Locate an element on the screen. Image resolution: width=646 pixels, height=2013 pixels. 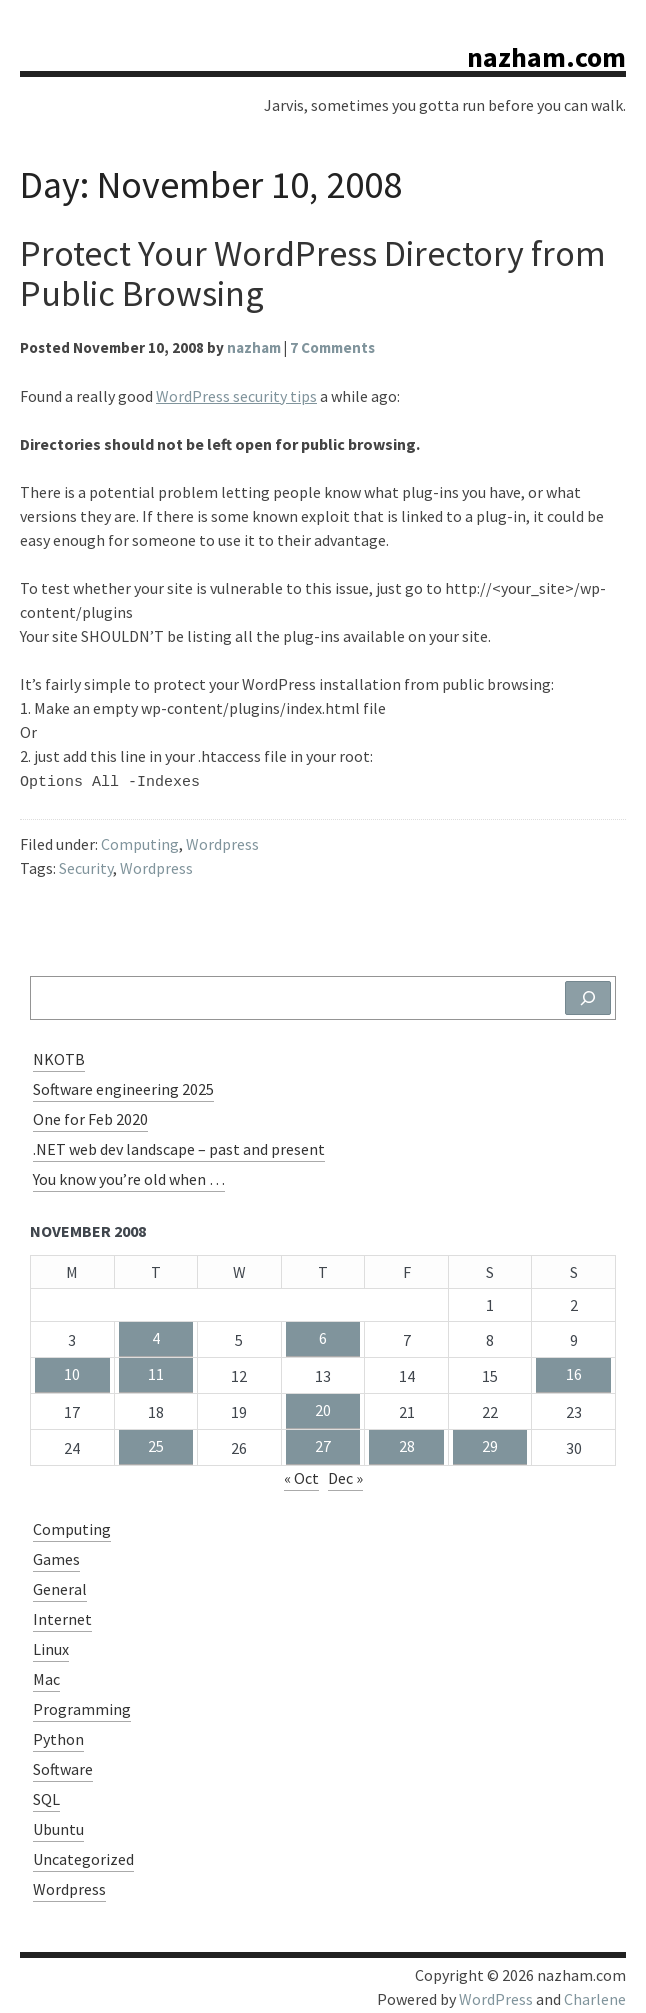
Python is located at coordinates (58, 1736).